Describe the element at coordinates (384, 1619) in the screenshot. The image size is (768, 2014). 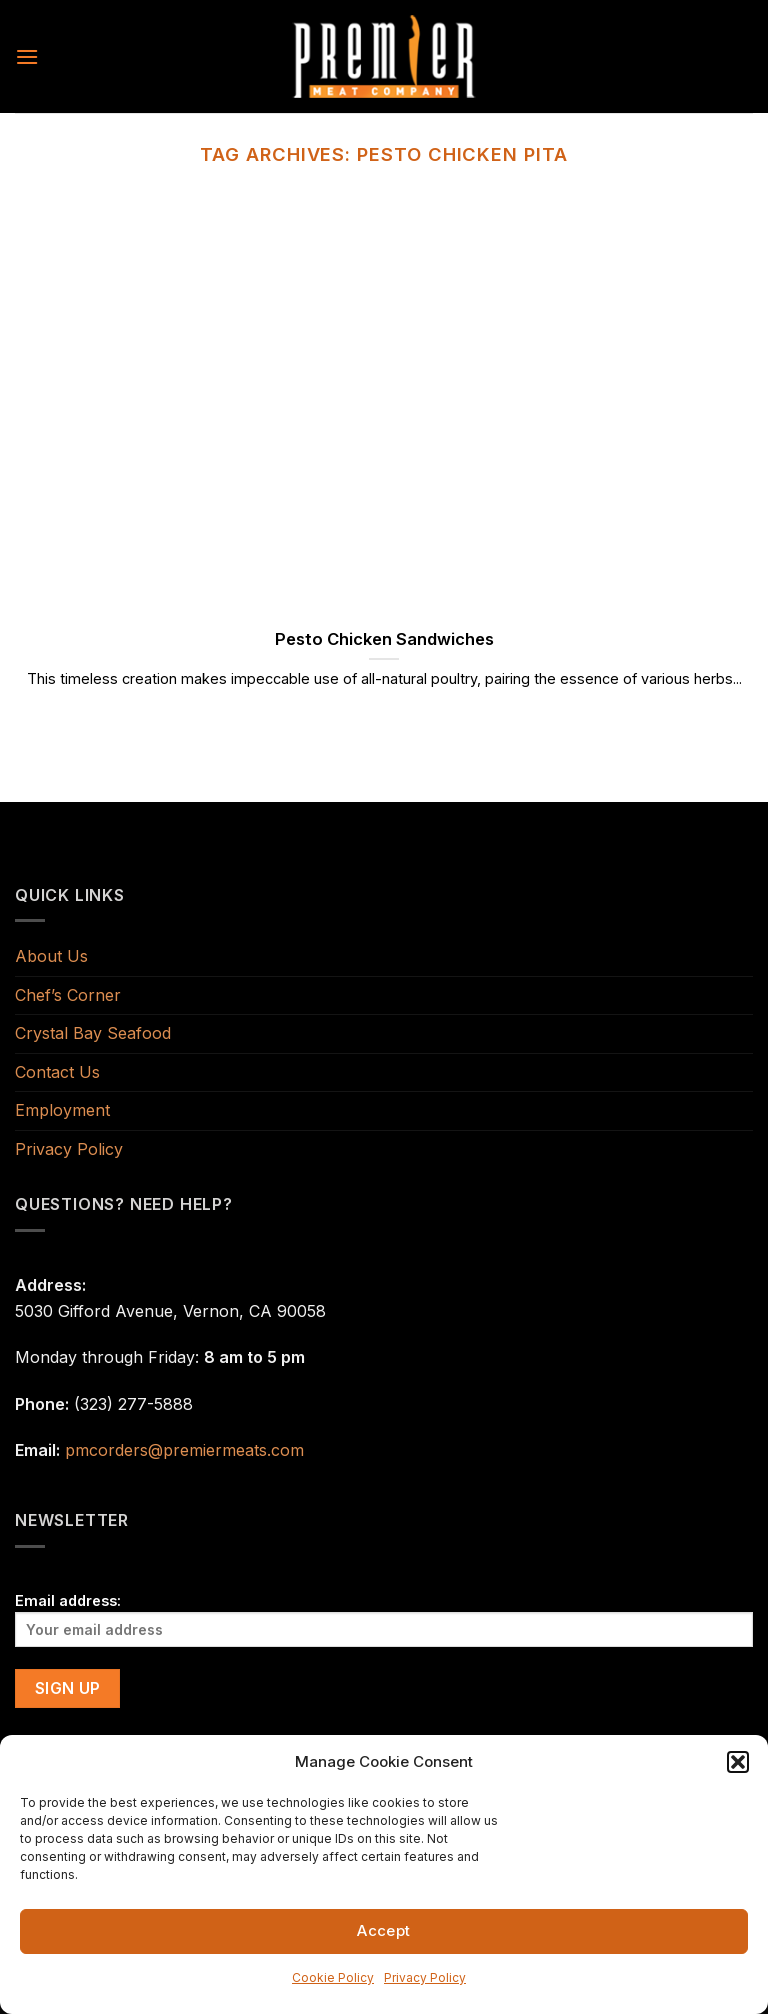
I see `Email address:` at that location.